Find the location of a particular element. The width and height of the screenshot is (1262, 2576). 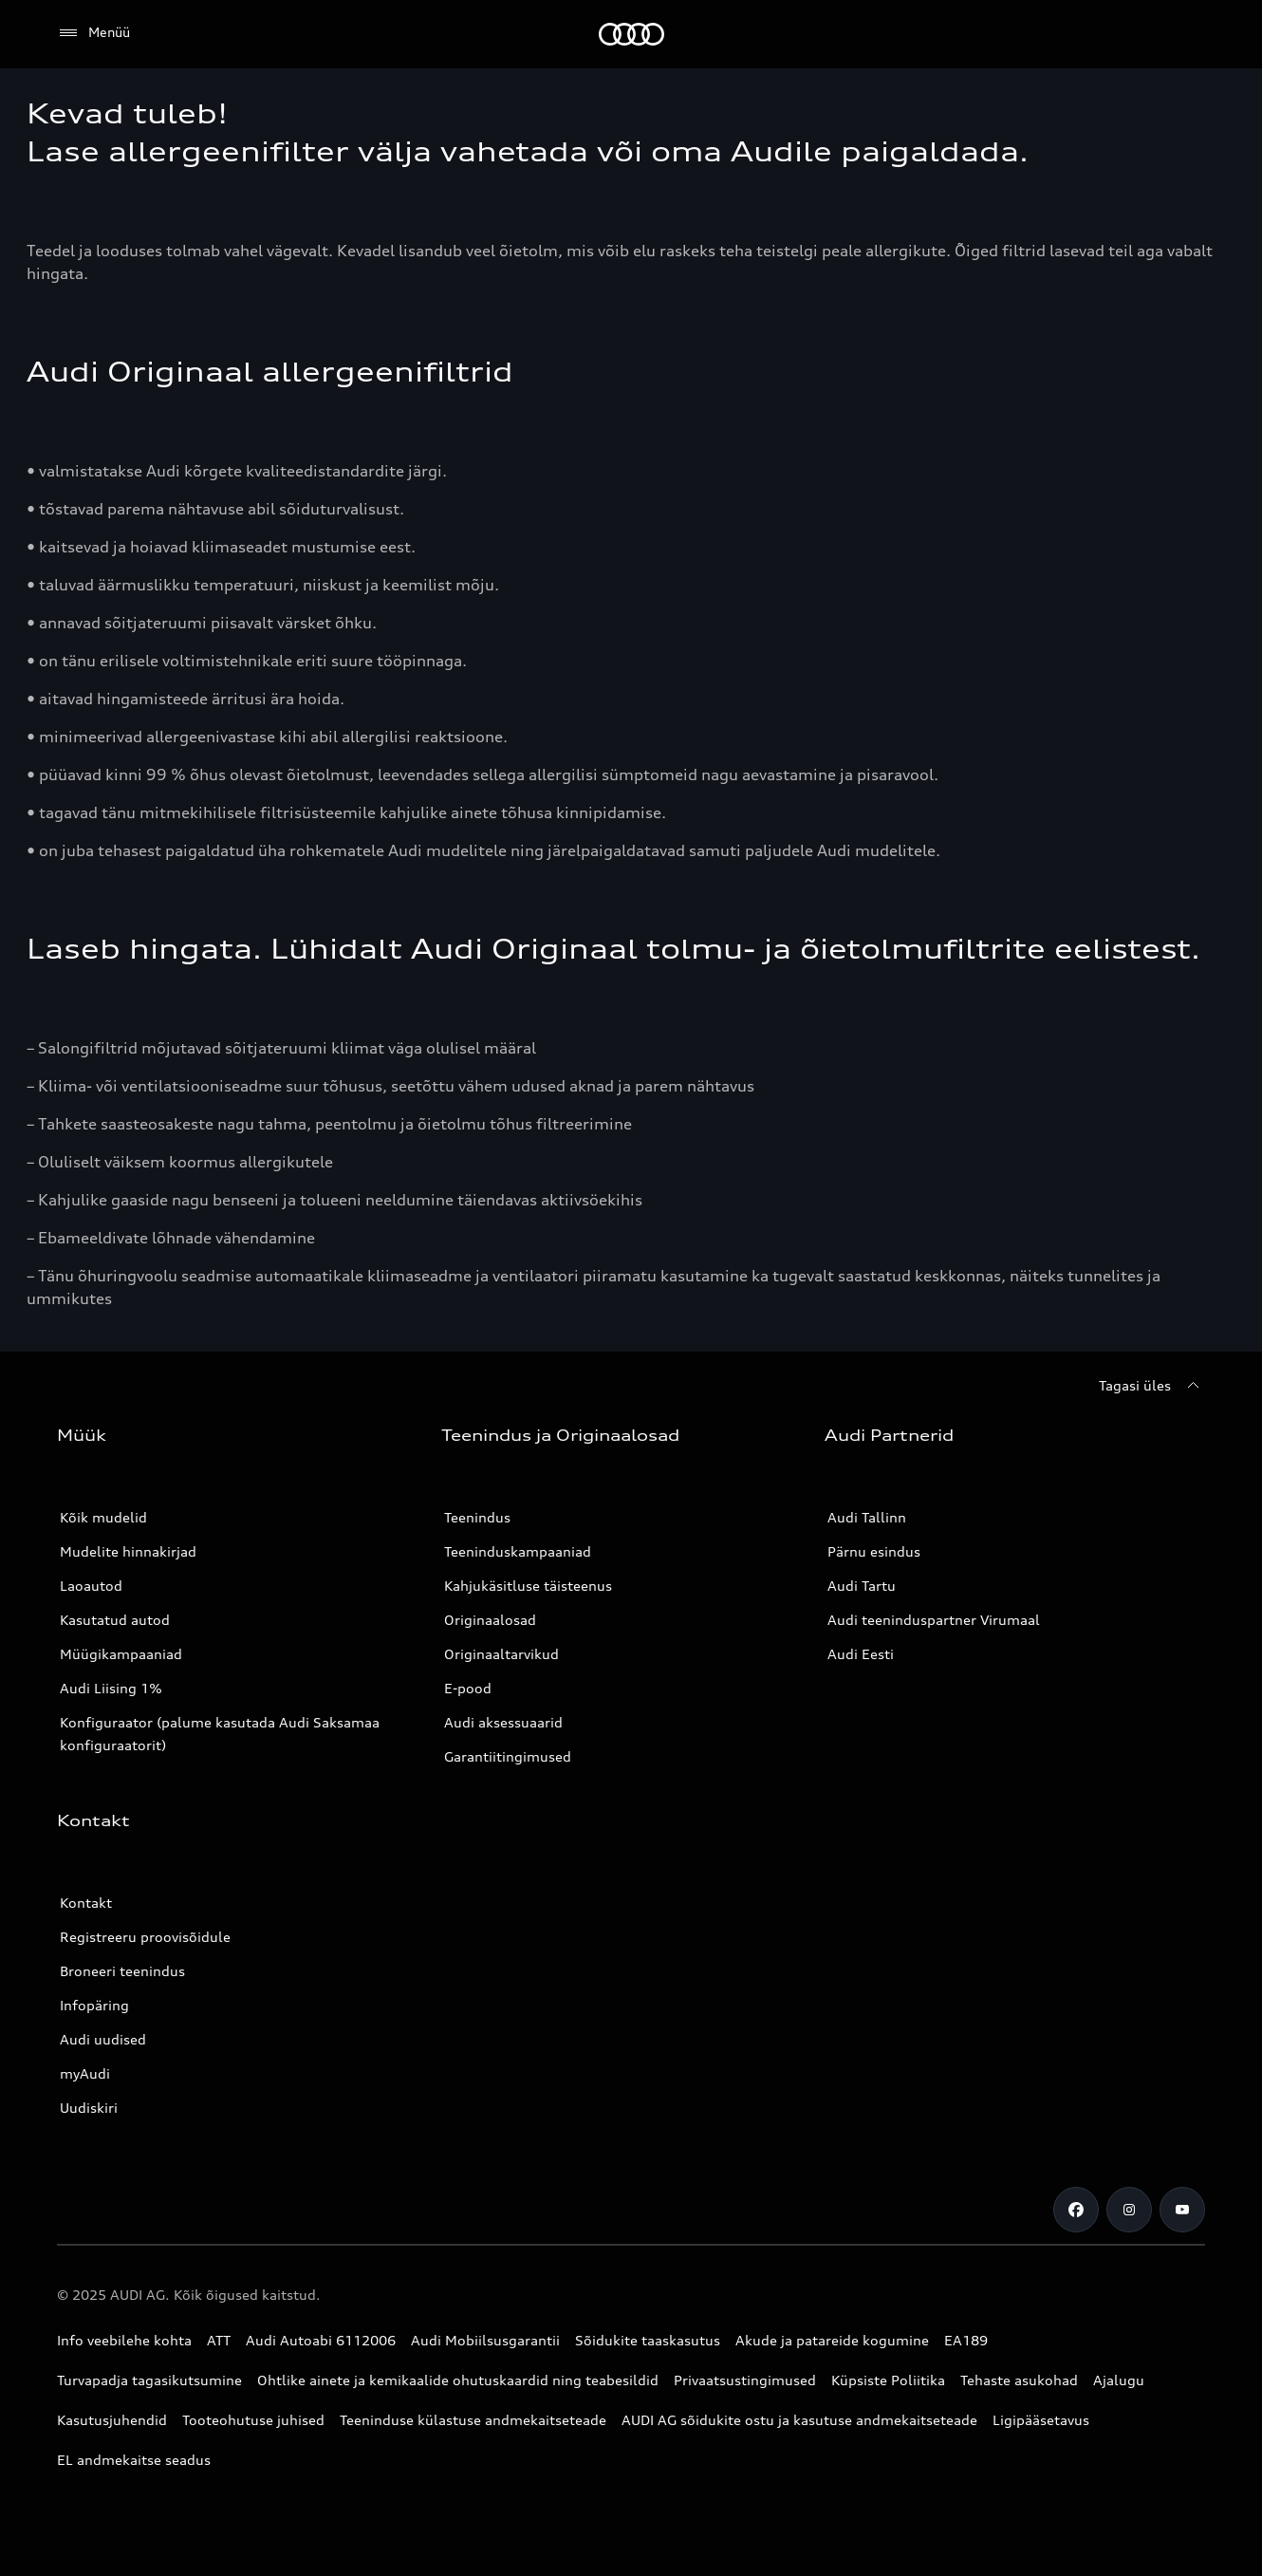

Kahjukäsitluse täisteenus is located at coordinates (528, 1585).